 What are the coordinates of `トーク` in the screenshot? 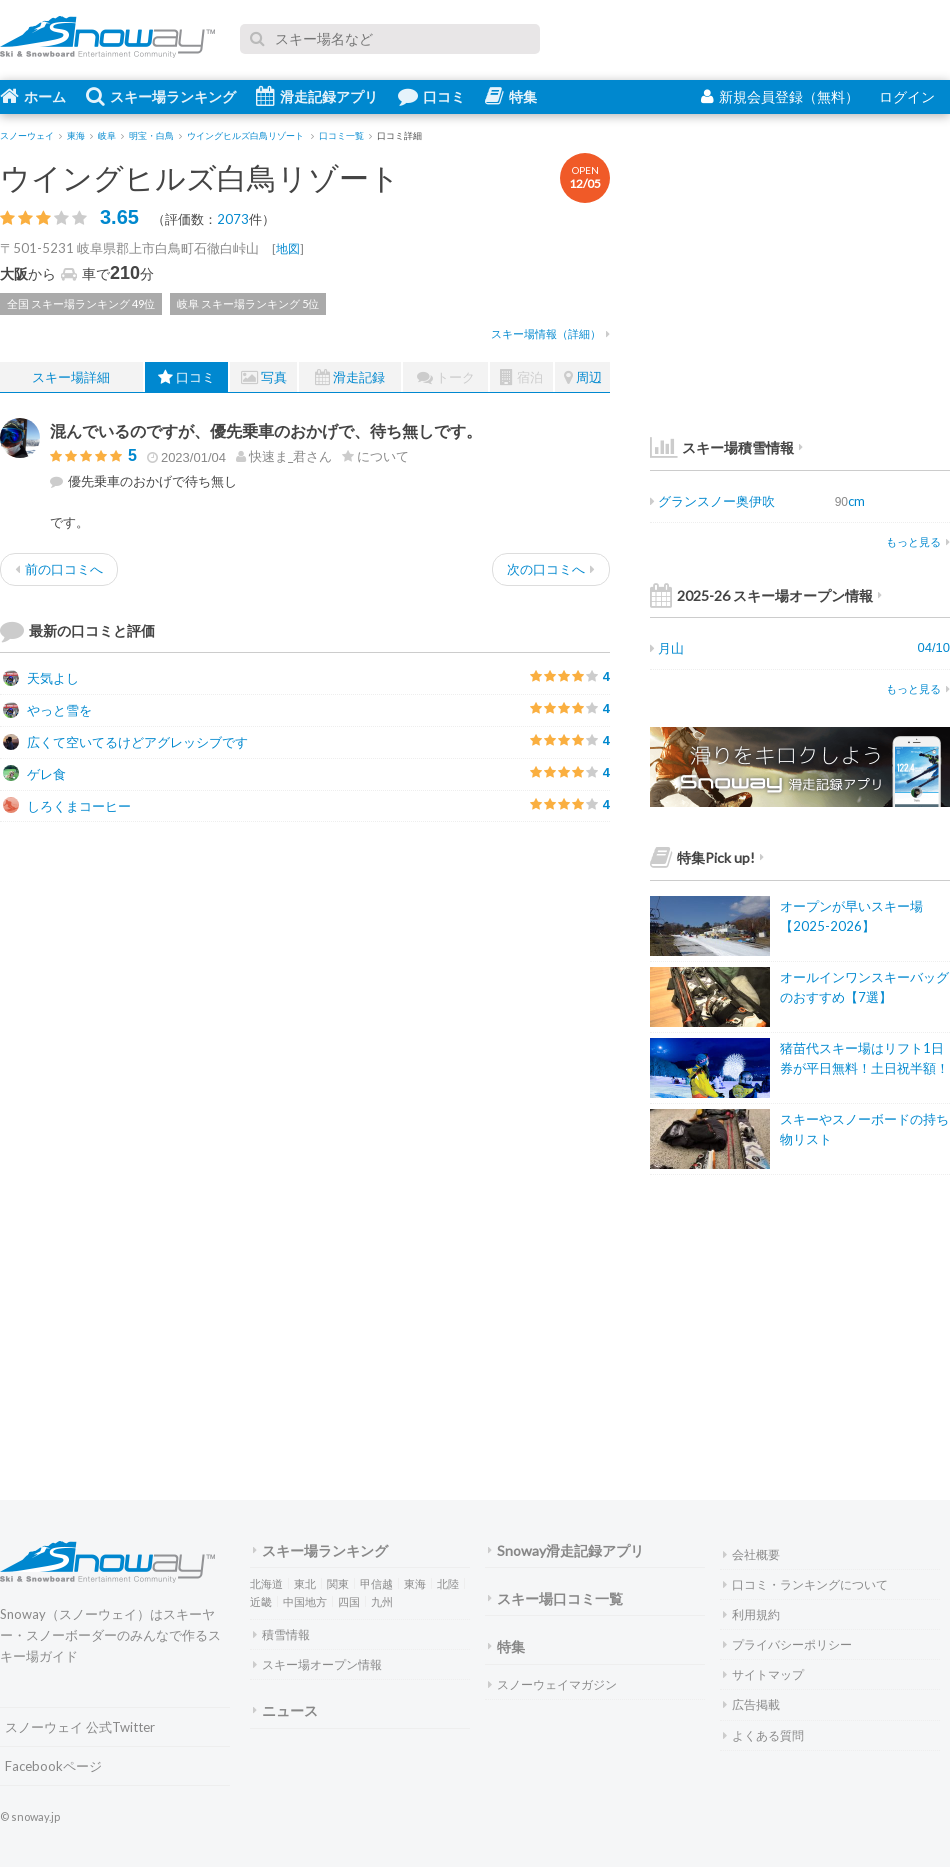 It's located at (446, 377).